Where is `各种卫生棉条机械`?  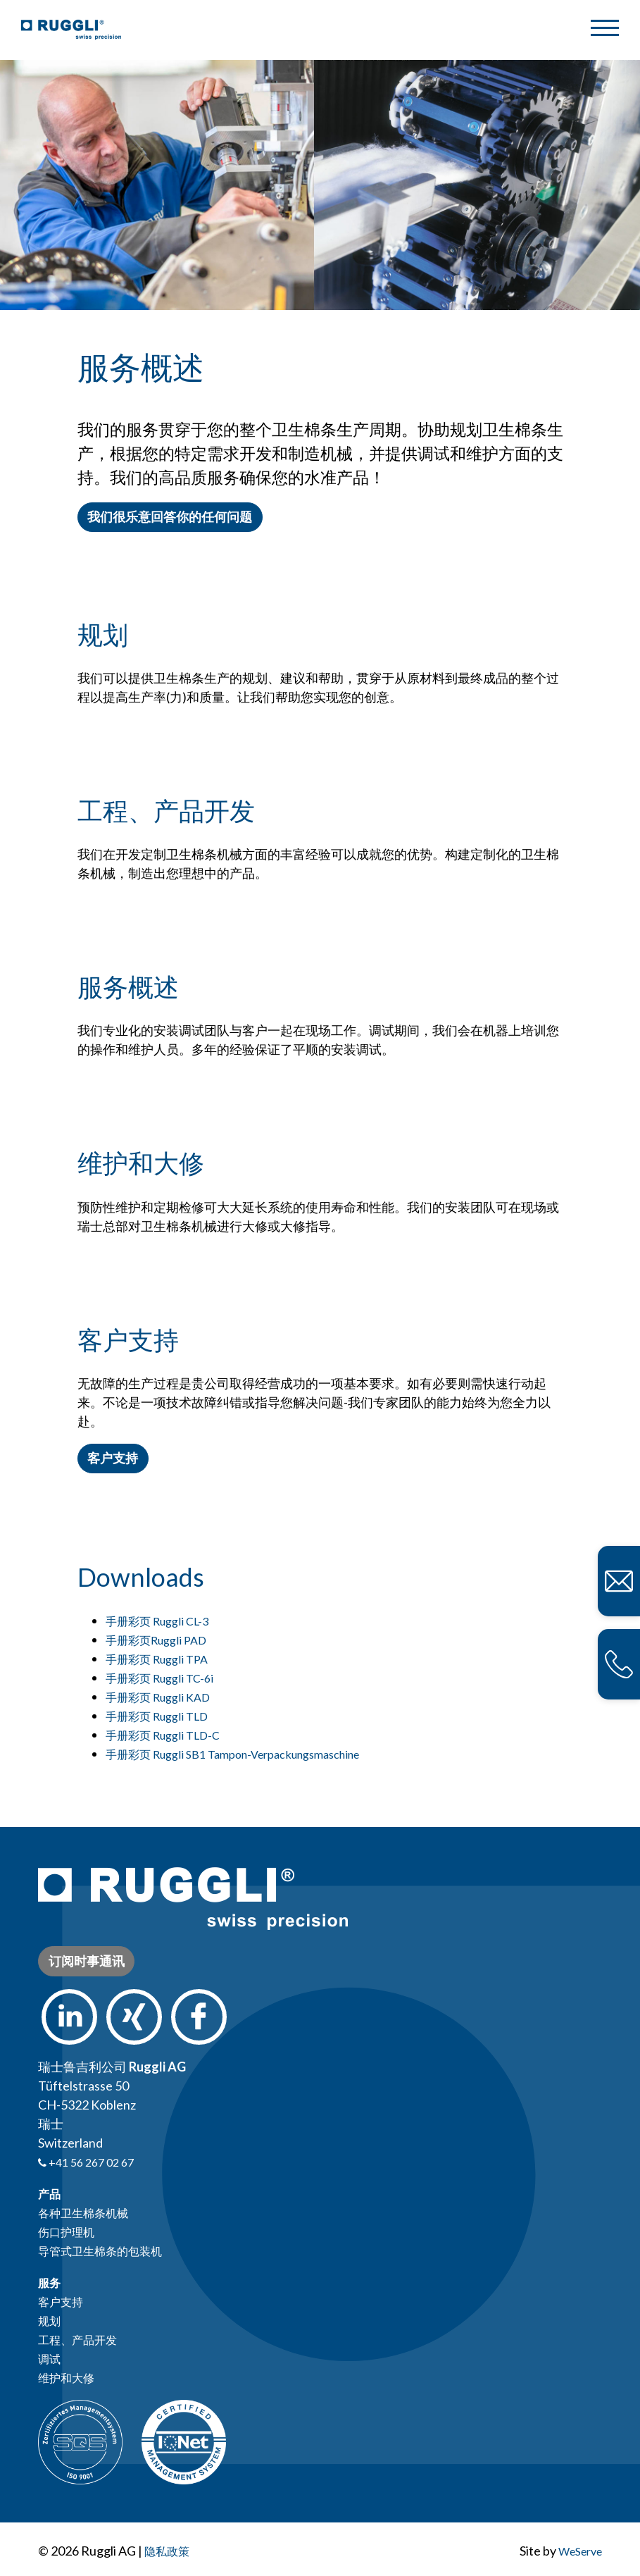 各种卫生棉条机械 is located at coordinates (88, 2212).